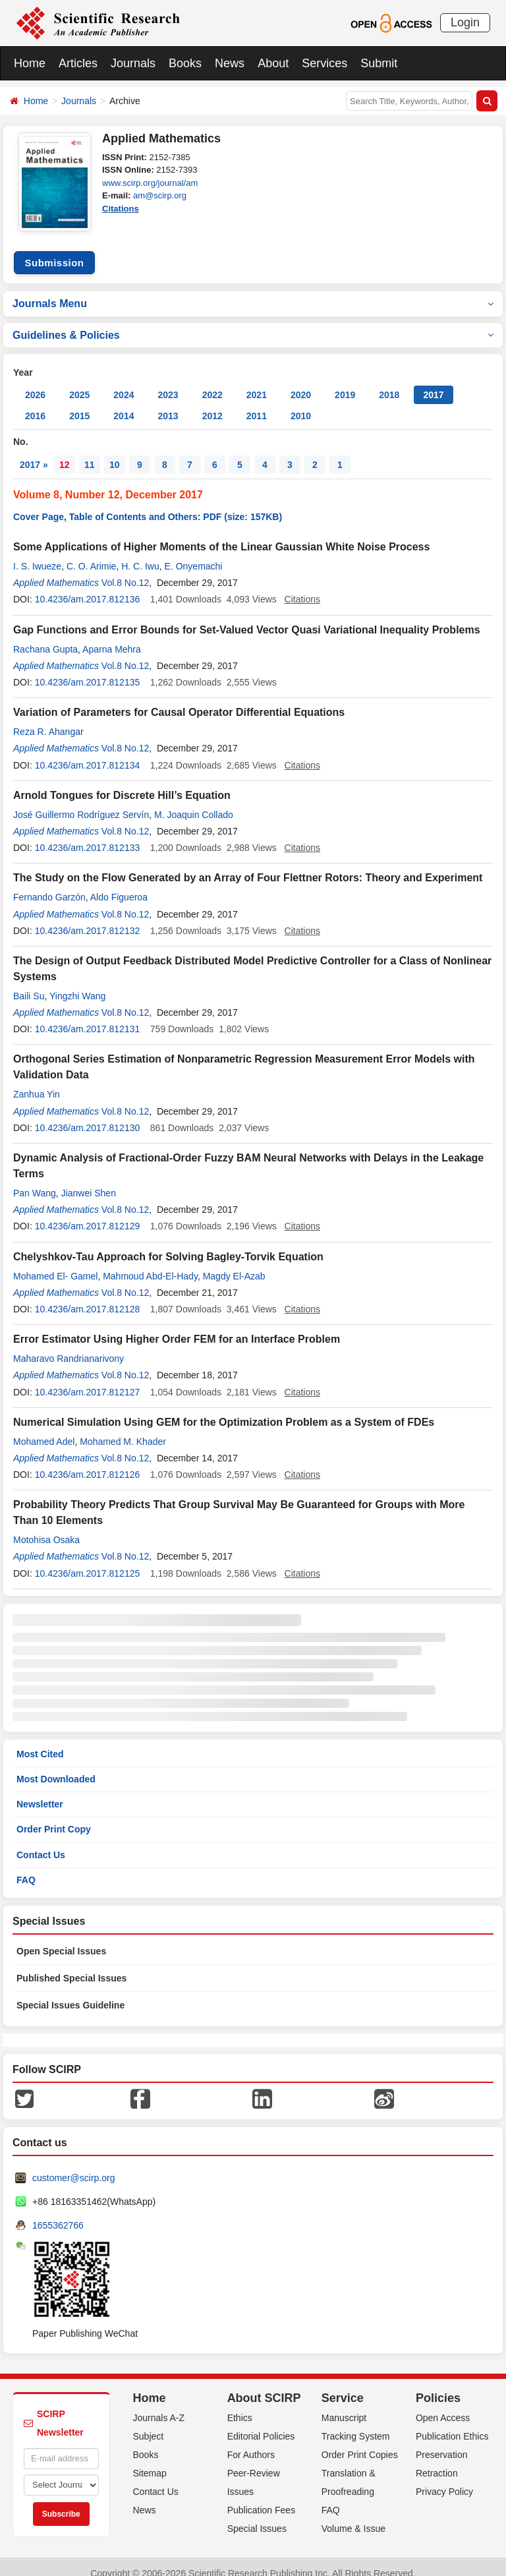  What do you see at coordinates (438, 2384) in the screenshot?
I see `Policies` at bounding box center [438, 2384].